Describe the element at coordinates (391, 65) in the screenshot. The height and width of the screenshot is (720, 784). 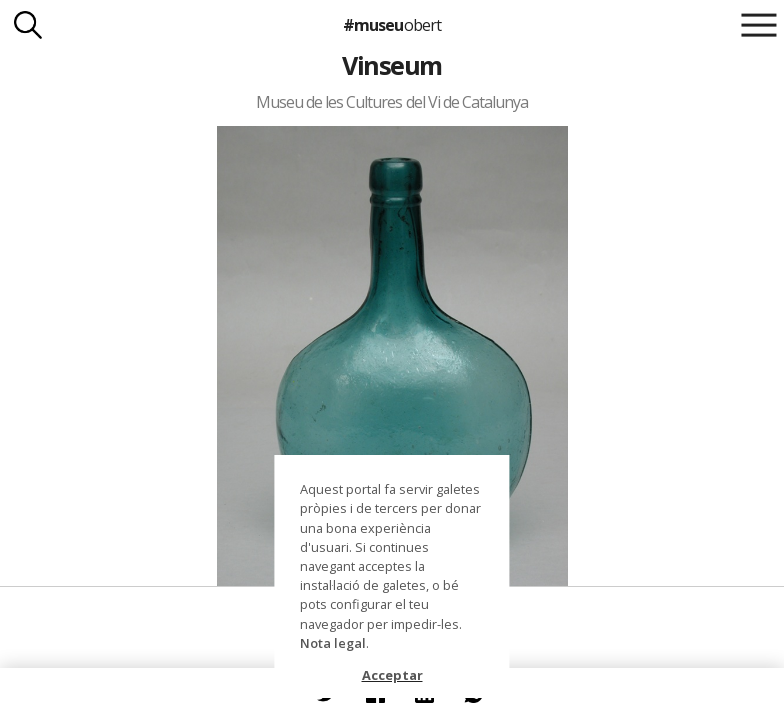
I see `Vinseum` at that location.